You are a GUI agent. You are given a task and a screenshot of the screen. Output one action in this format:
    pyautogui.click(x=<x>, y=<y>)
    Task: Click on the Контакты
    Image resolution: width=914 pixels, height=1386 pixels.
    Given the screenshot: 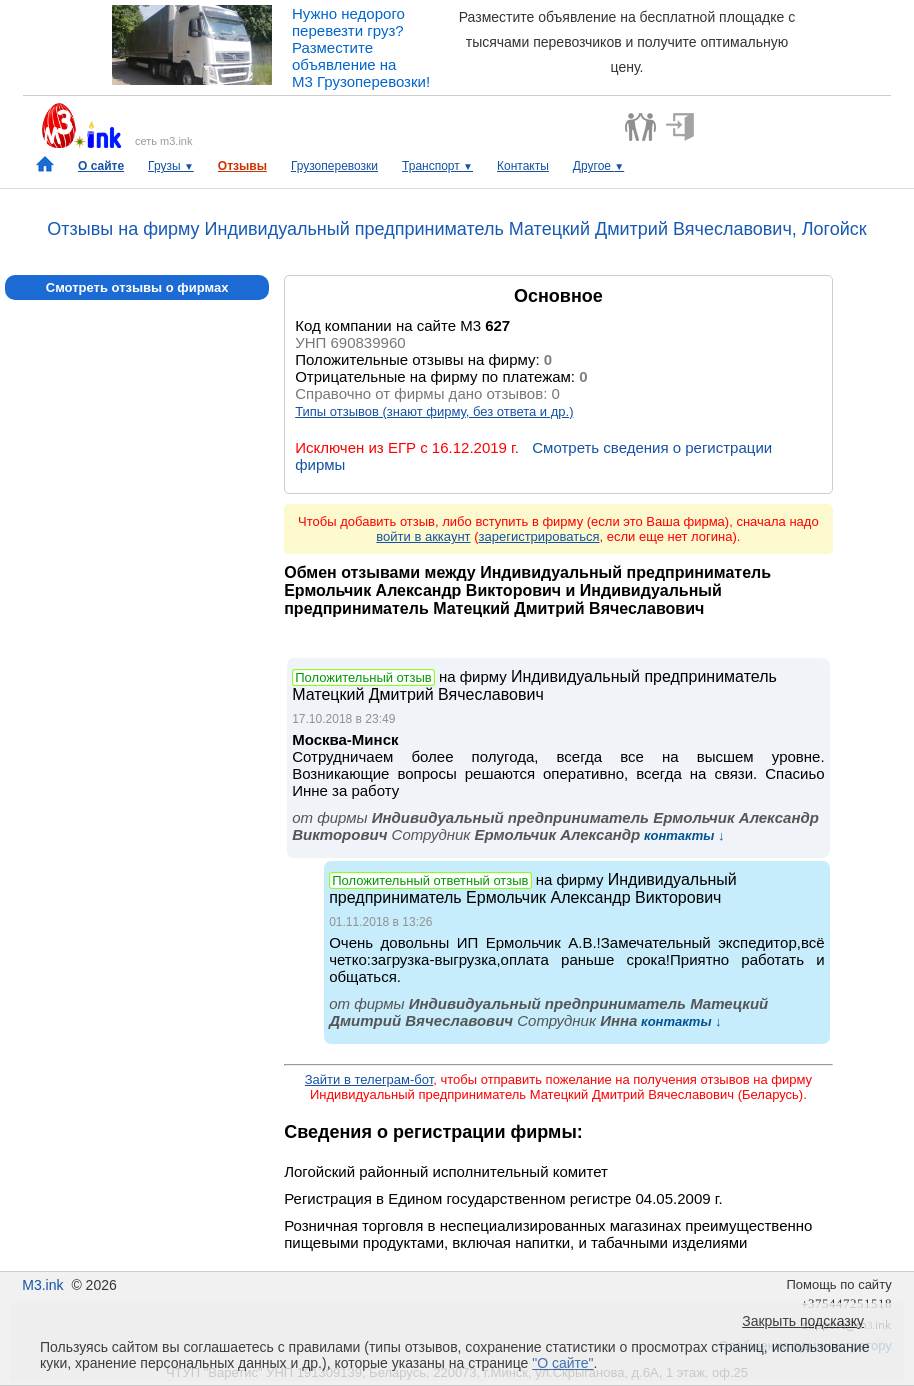 What is the action you would take?
    pyautogui.click(x=523, y=166)
    